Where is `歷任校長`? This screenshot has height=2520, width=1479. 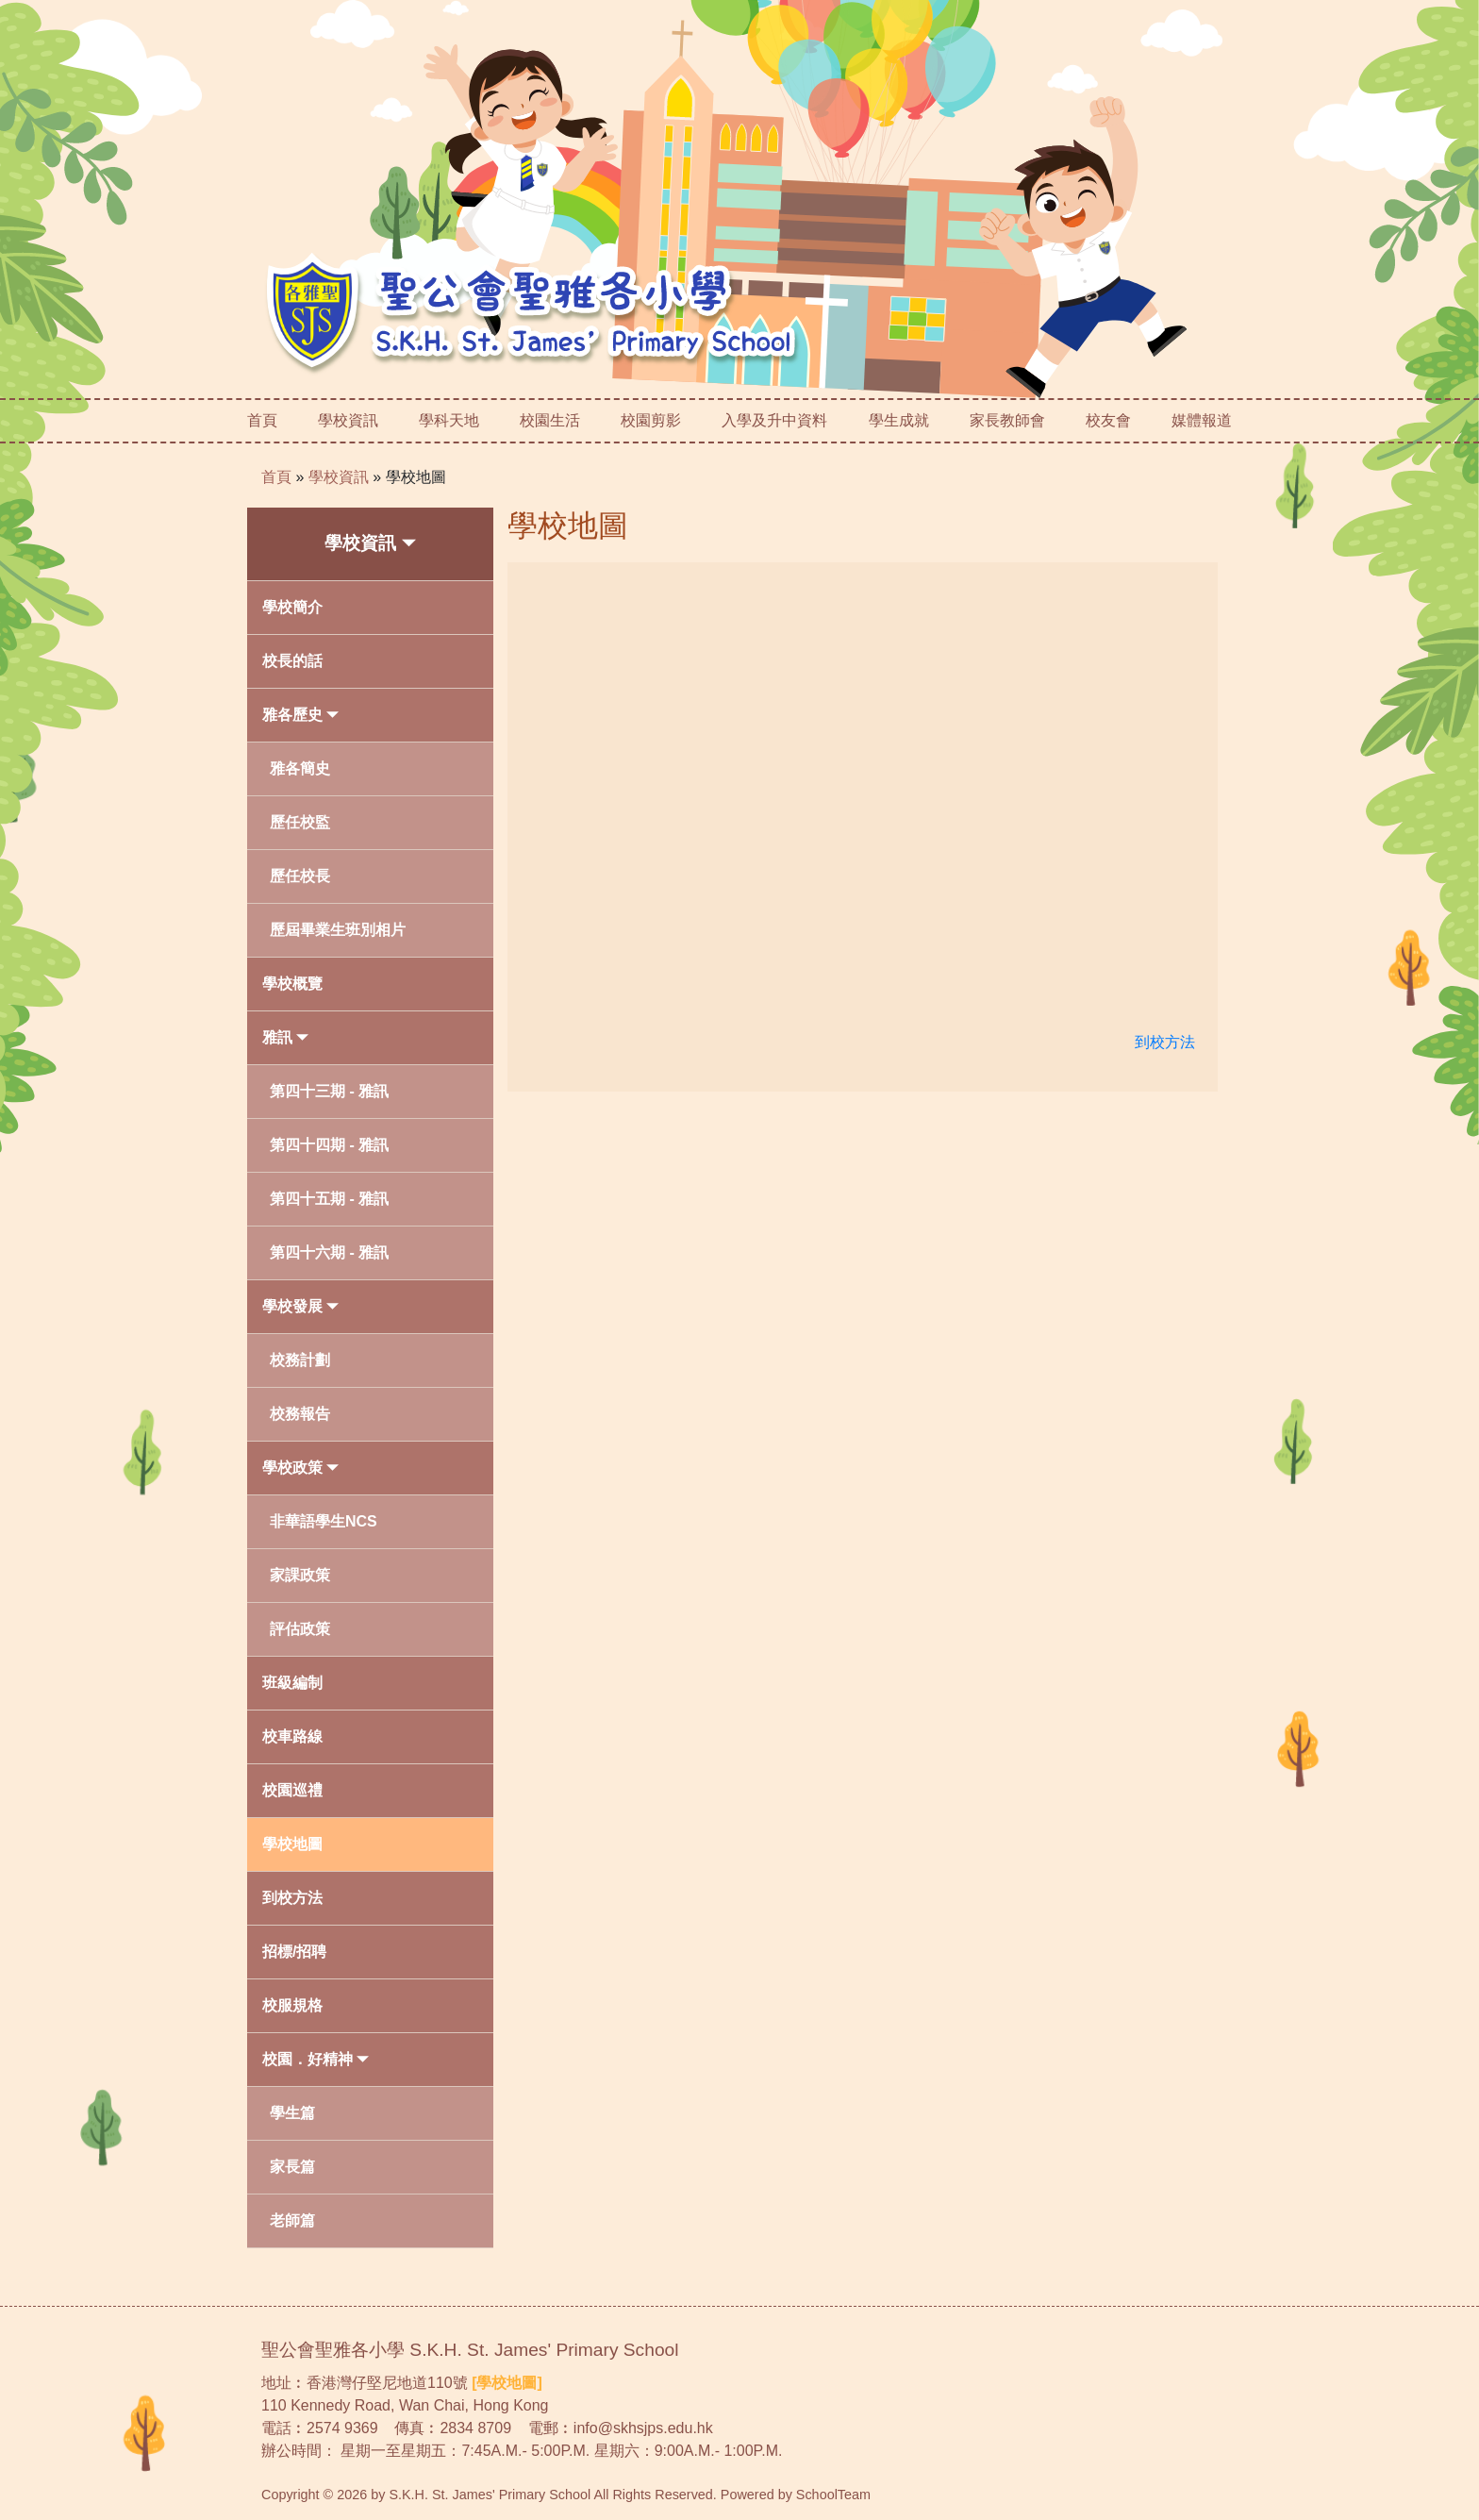 歷任校長 is located at coordinates (300, 876).